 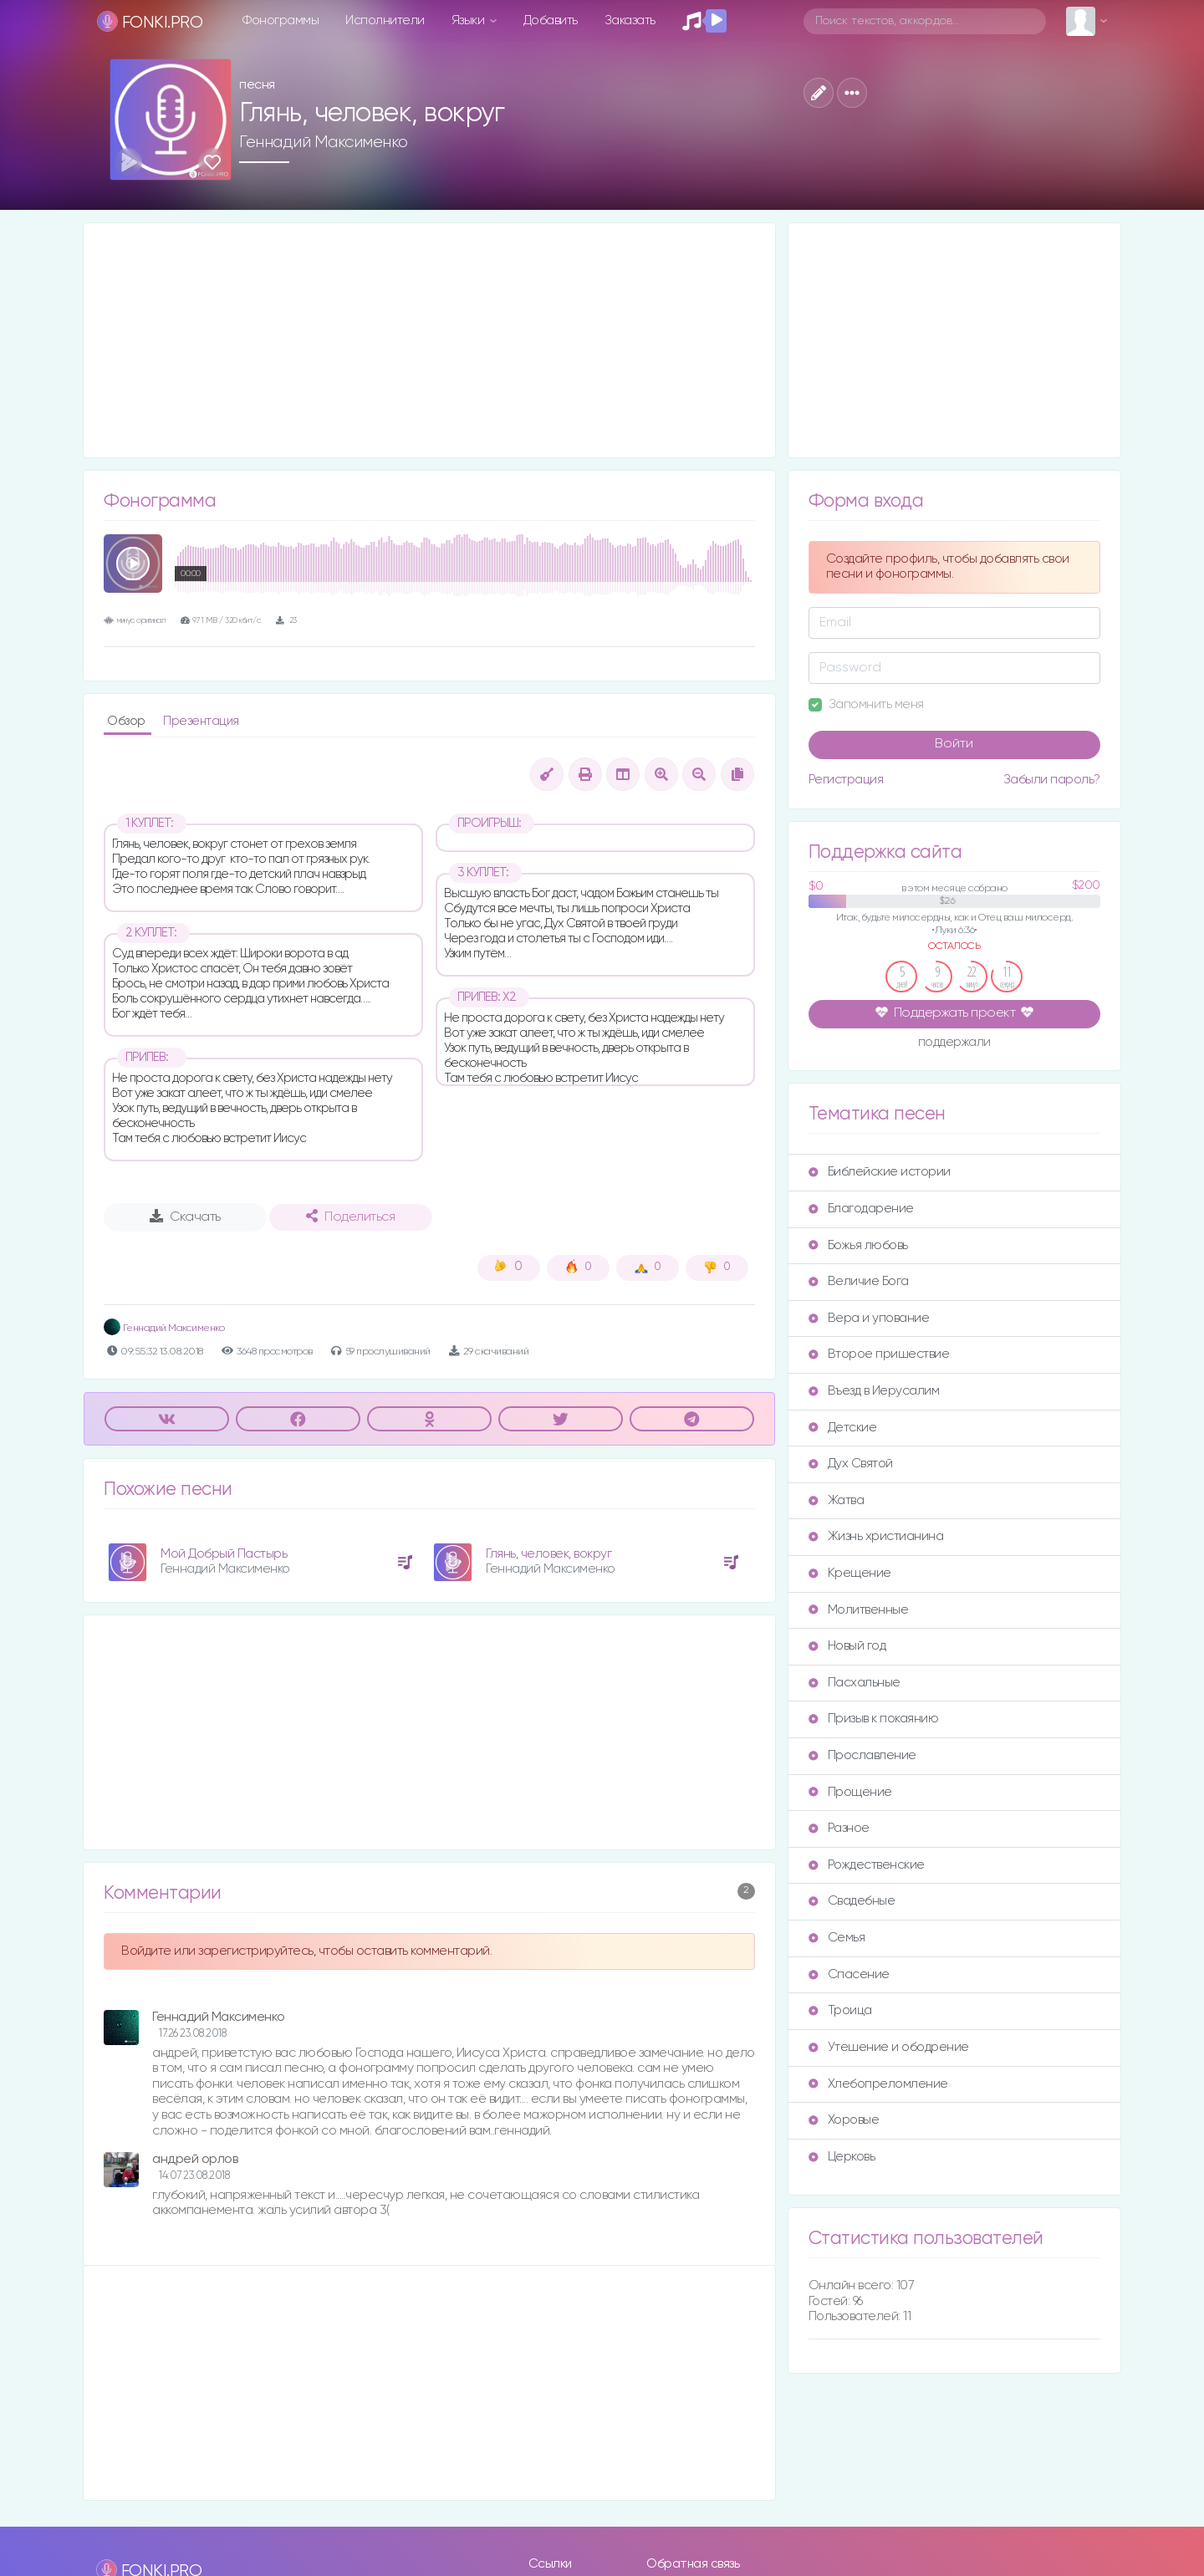 I want to click on Жатва, so click(x=837, y=1500).